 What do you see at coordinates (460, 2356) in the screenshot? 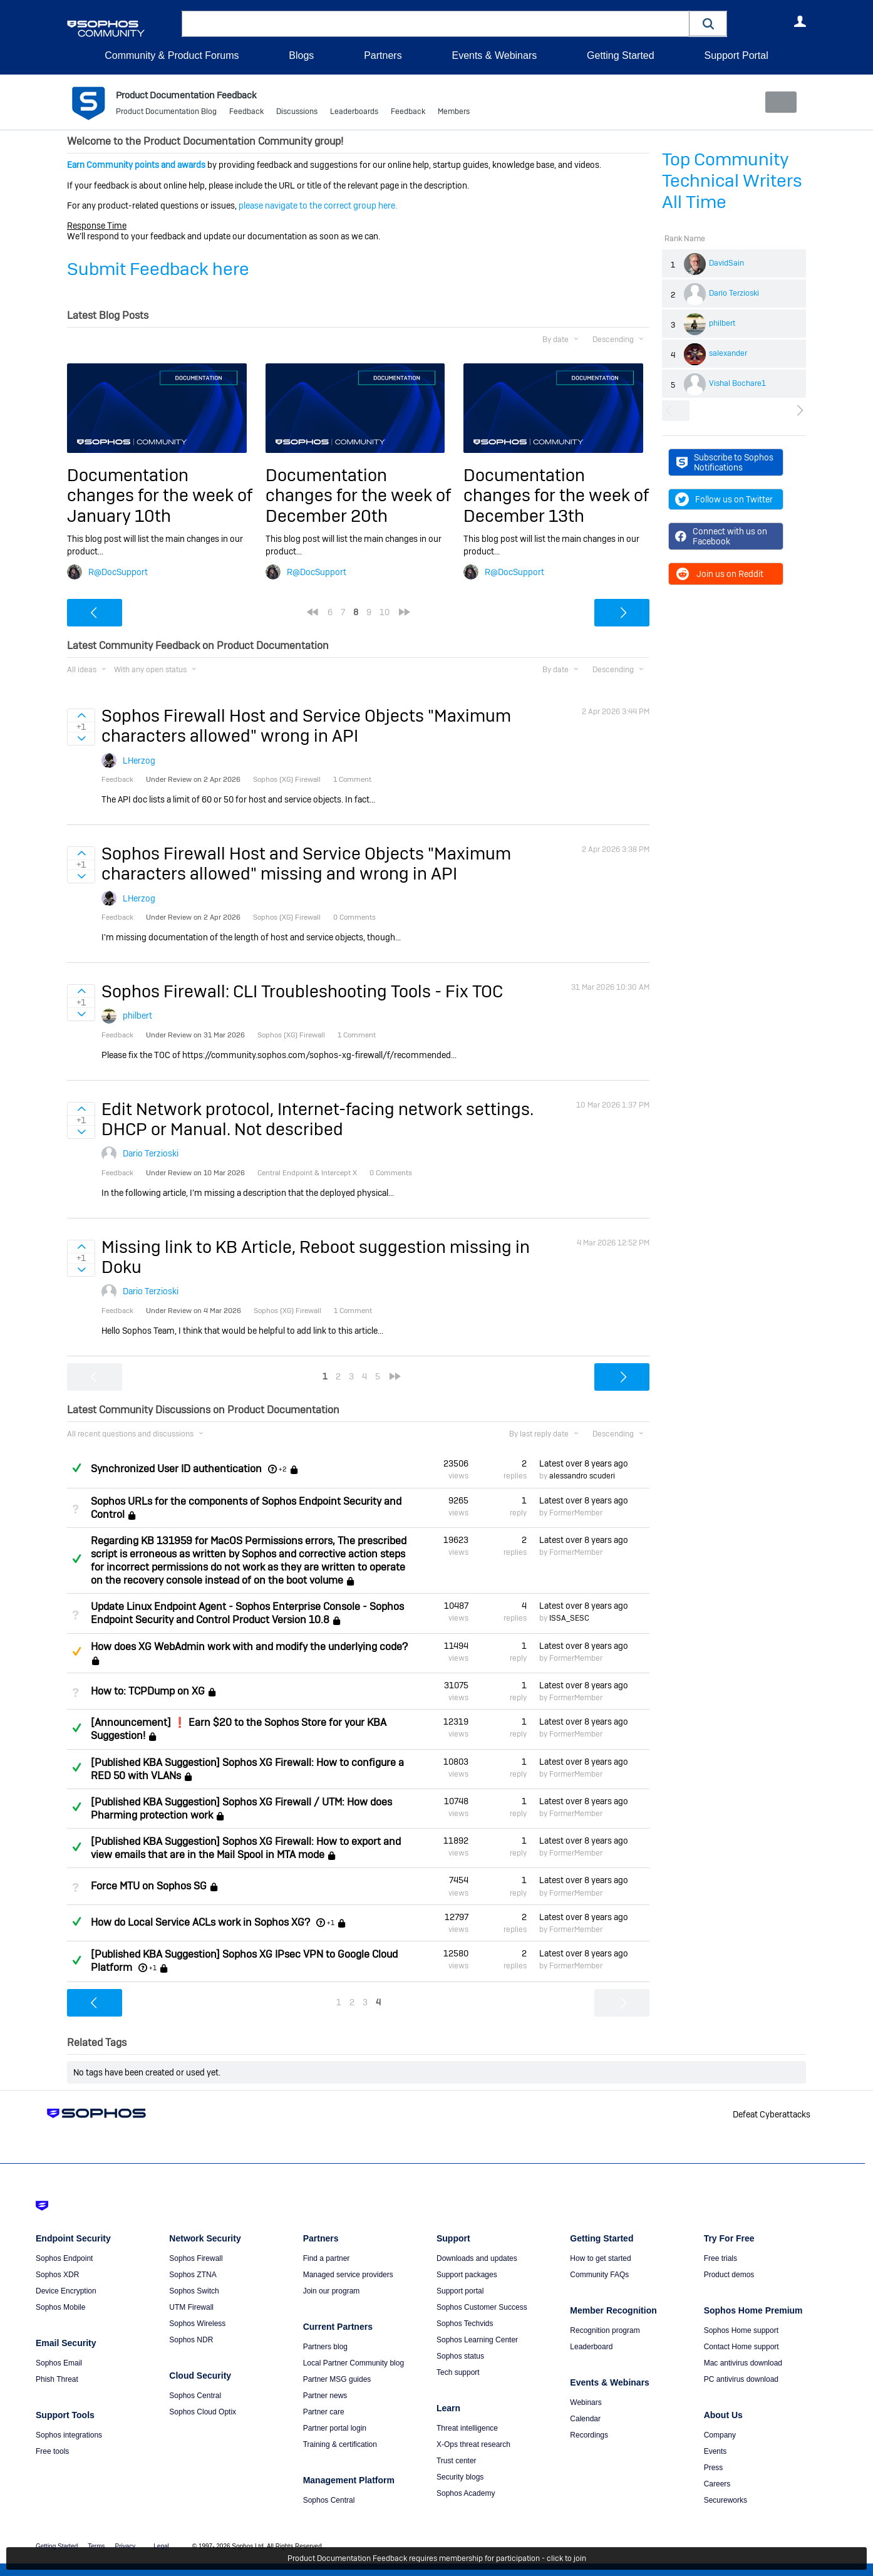
I see `Sophos status` at bounding box center [460, 2356].